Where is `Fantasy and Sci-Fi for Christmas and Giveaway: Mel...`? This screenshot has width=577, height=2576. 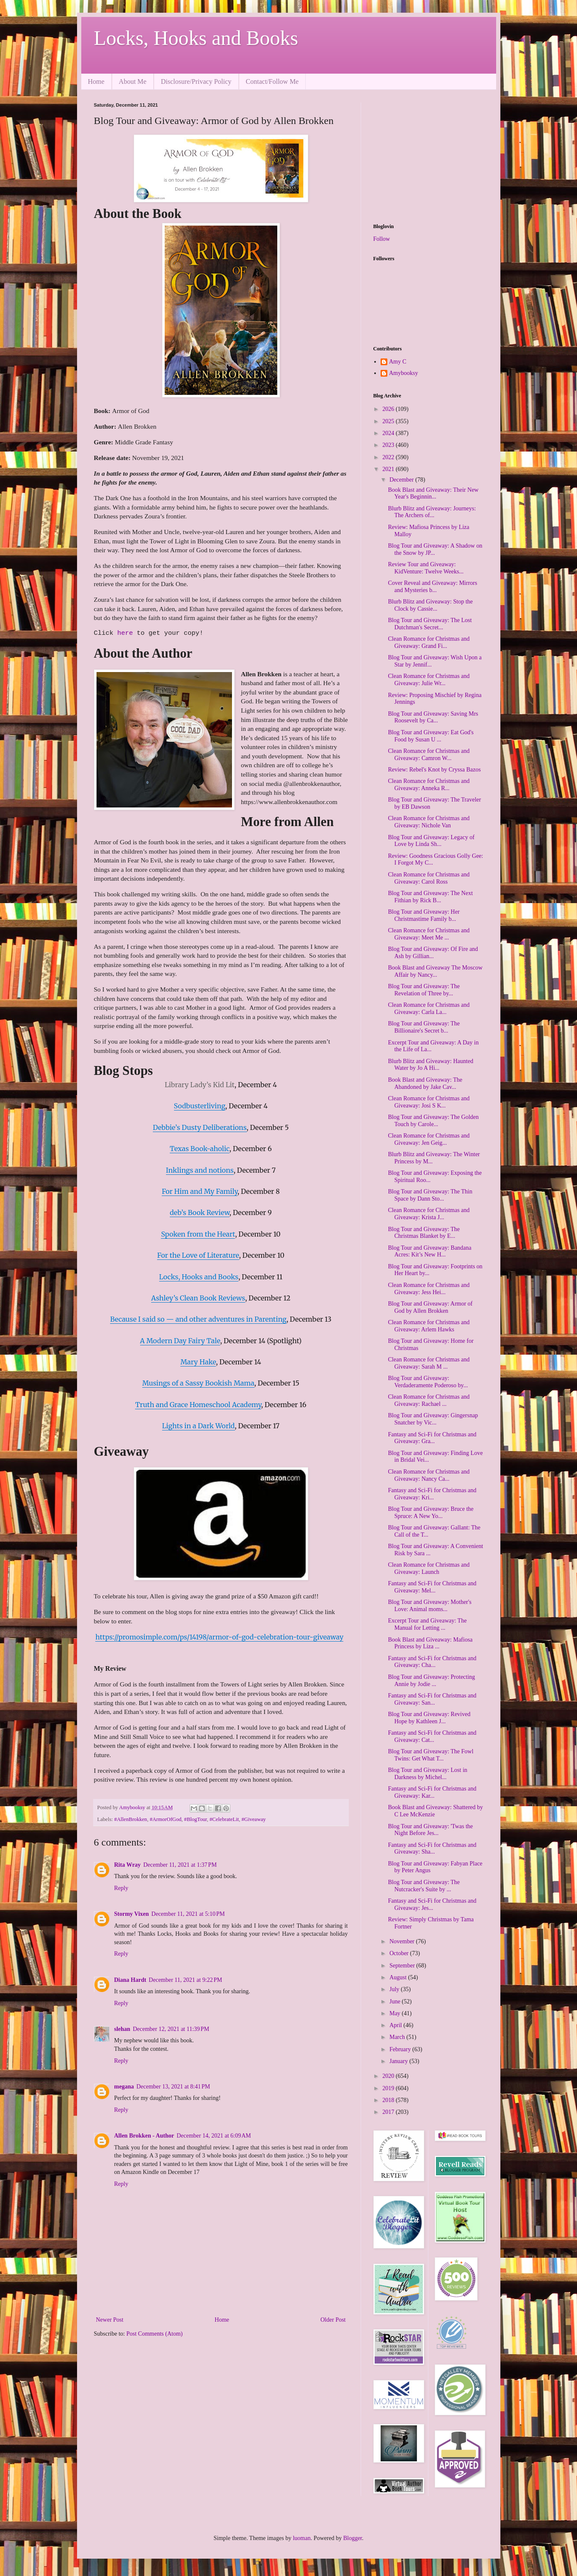
Fantasy and Sci-Fi for Christmas and Giveaway: Mel... is located at coordinates (432, 1587).